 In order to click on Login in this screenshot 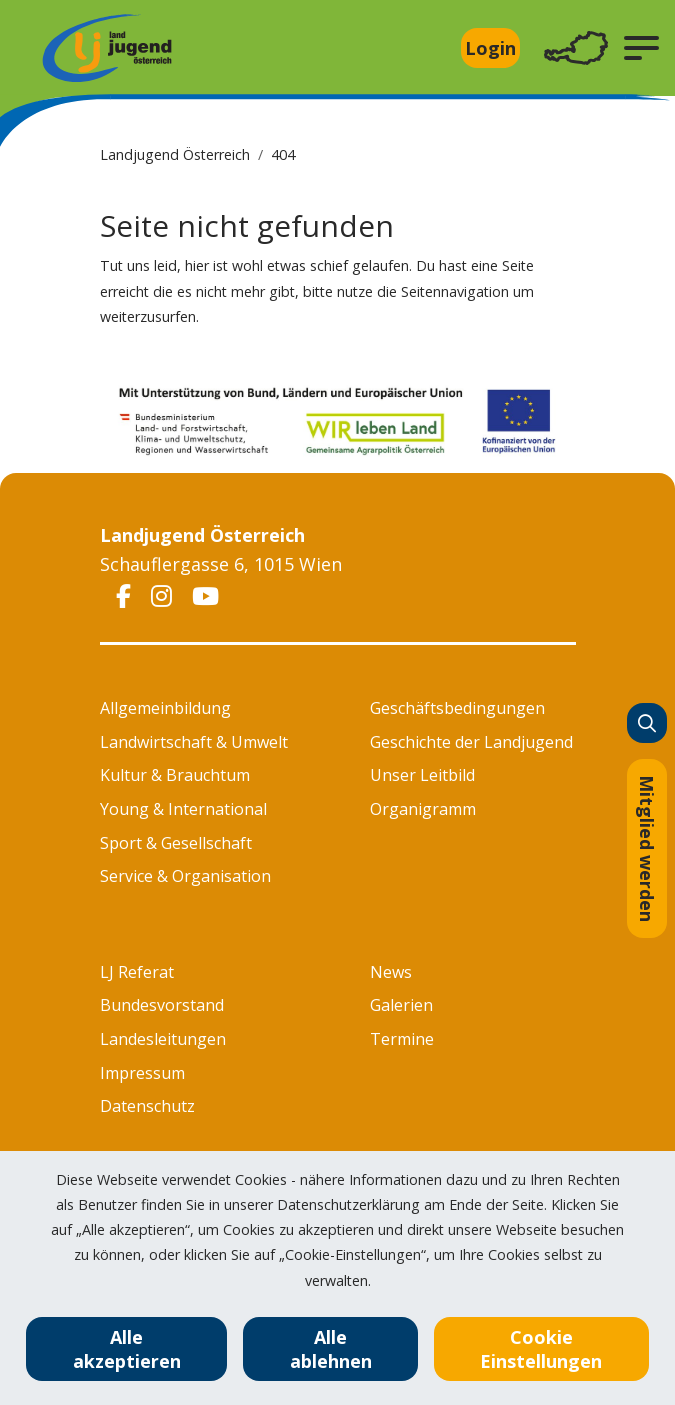, I will do `click(490, 48)`.